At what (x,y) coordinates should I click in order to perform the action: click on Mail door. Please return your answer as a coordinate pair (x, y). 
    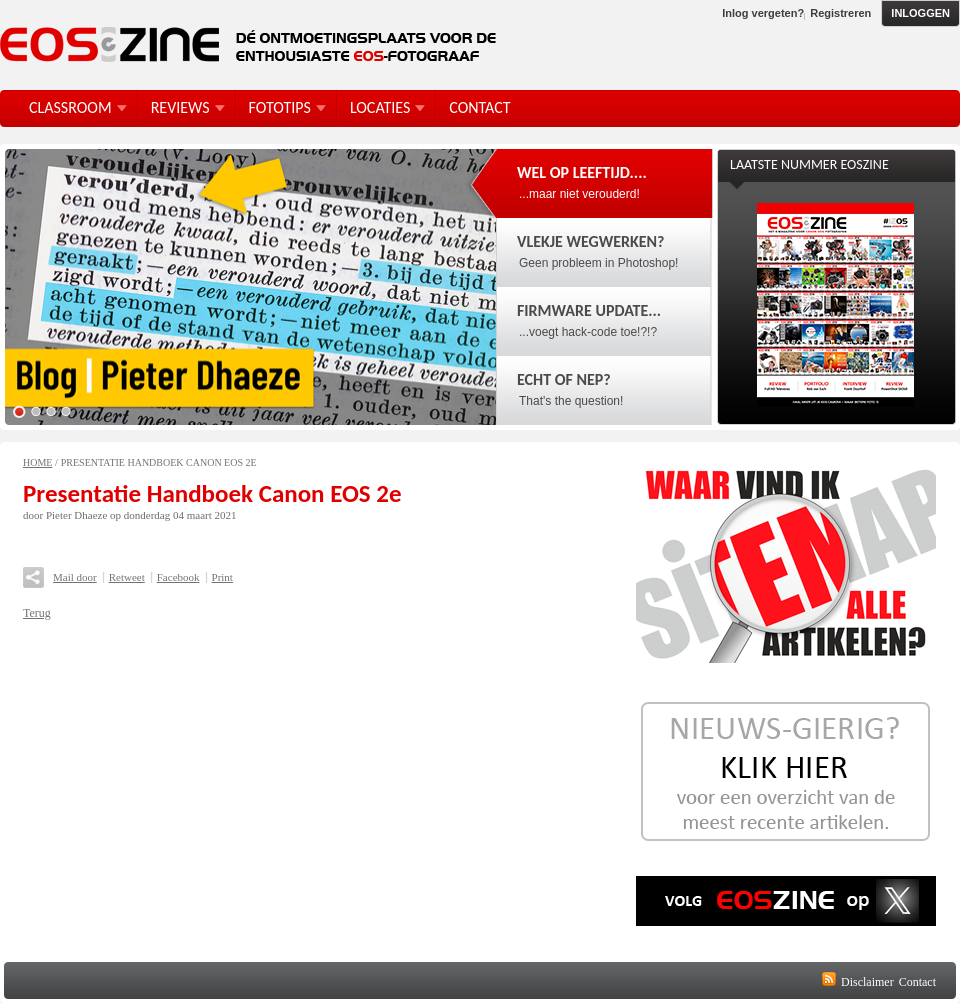
    Looking at the image, I should click on (75, 577).